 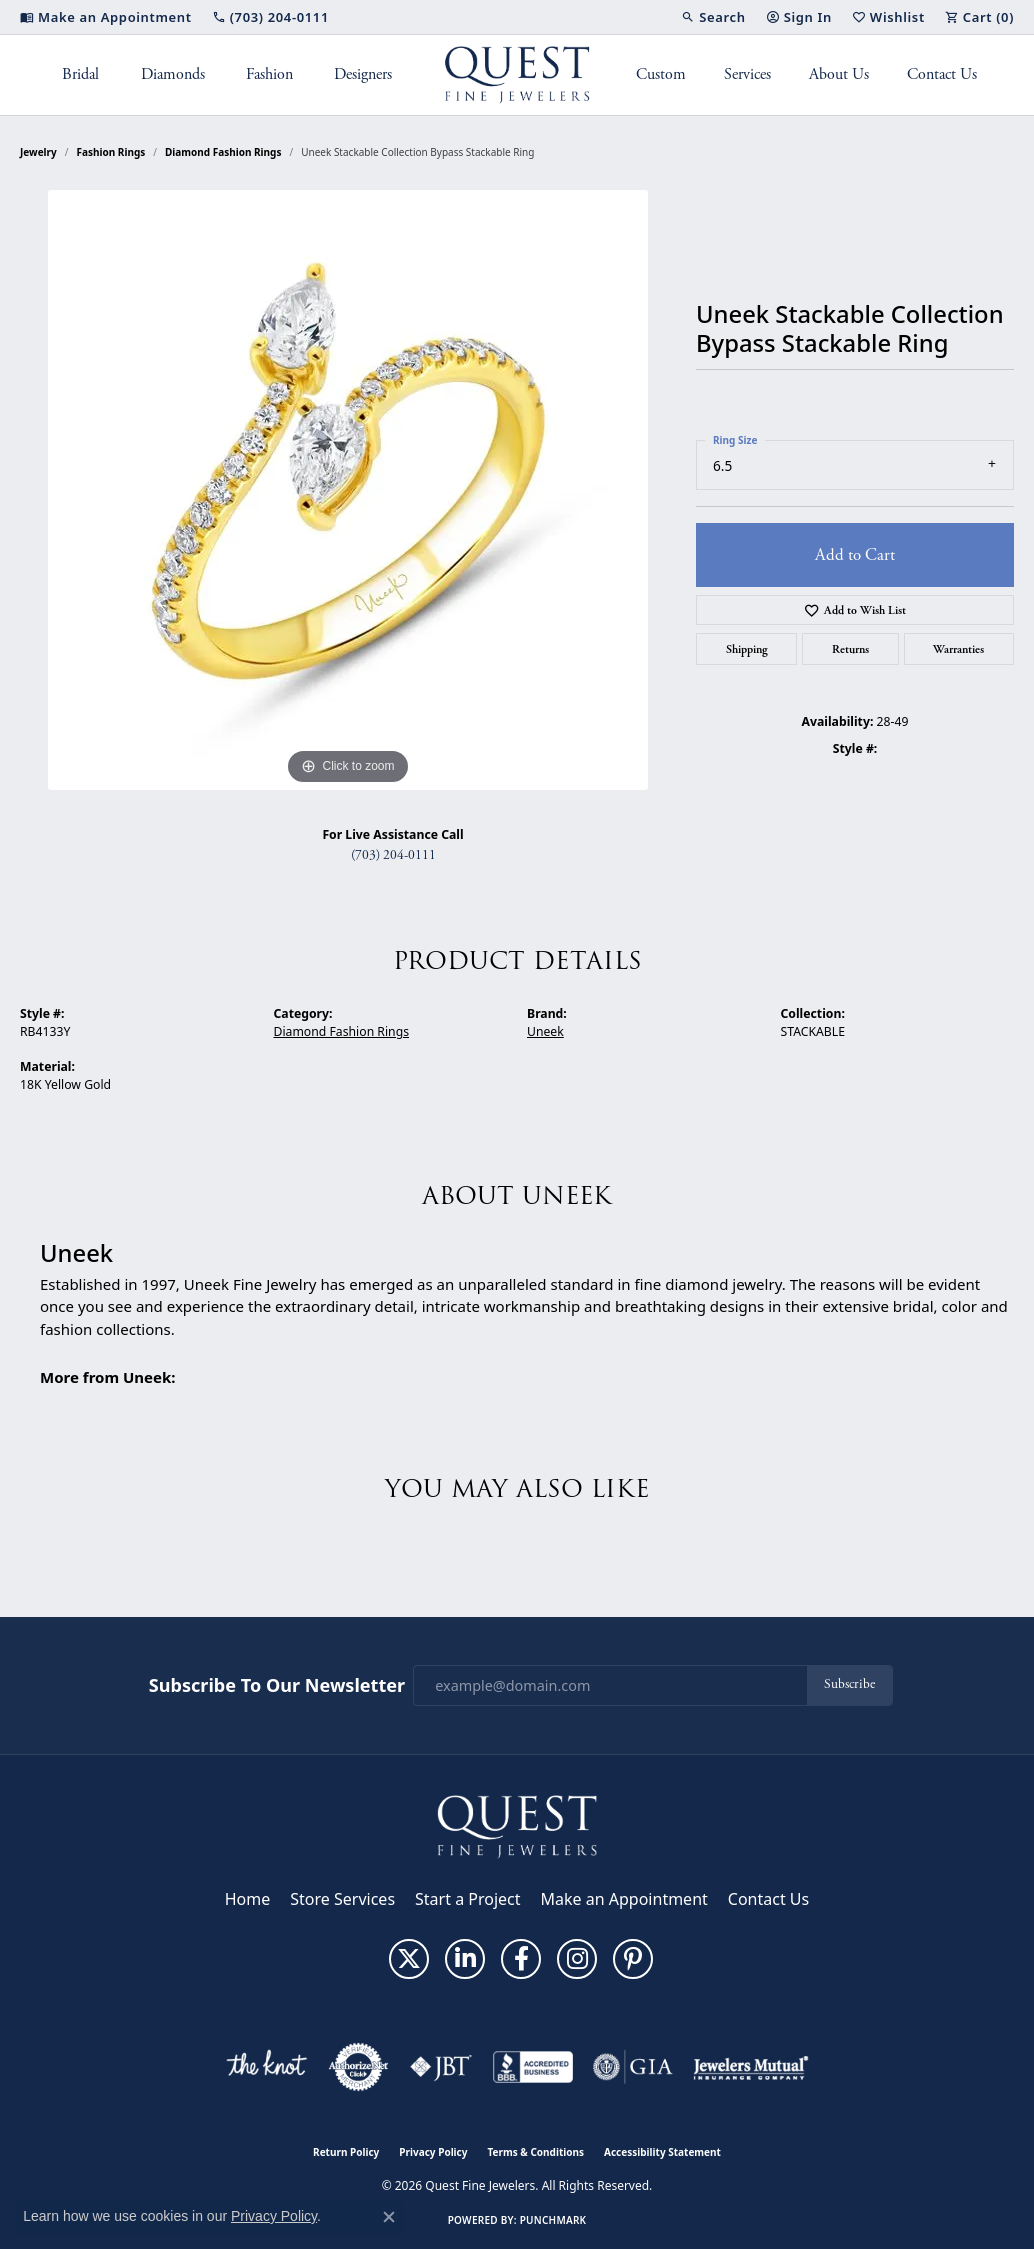 I want to click on Accessibility Statement, so click(x=662, y=2152).